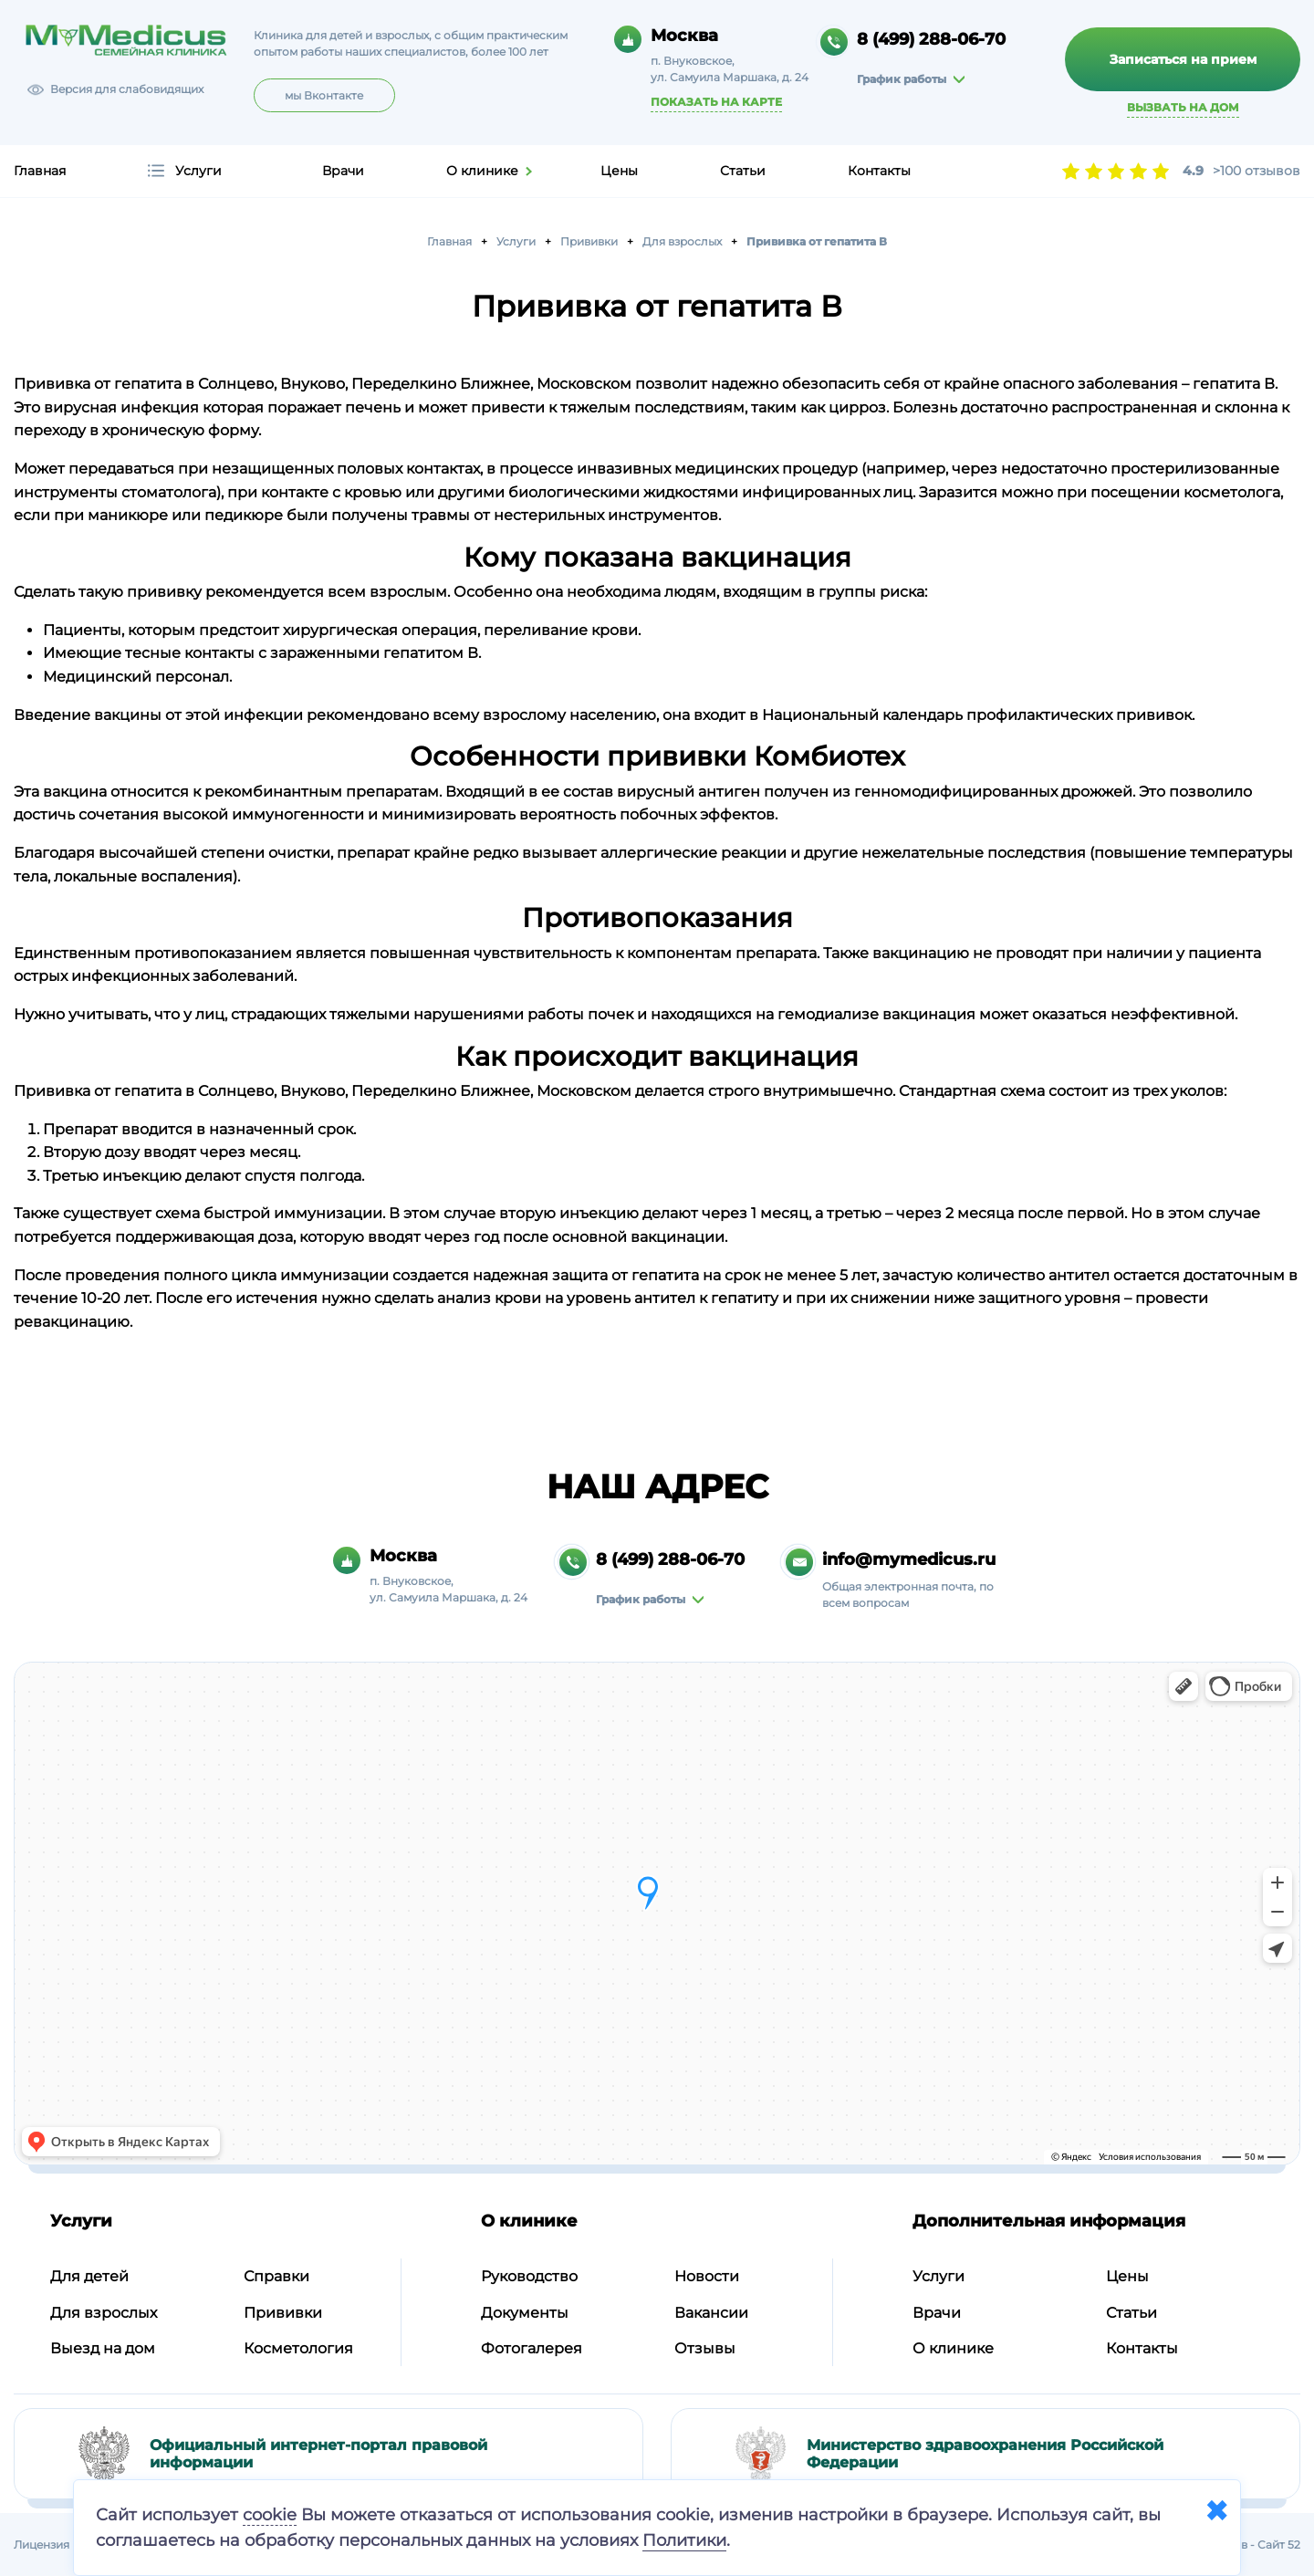  What do you see at coordinates (743, 170) in the screenshot?
I see `Статьи` at bounding box center [743, 170].